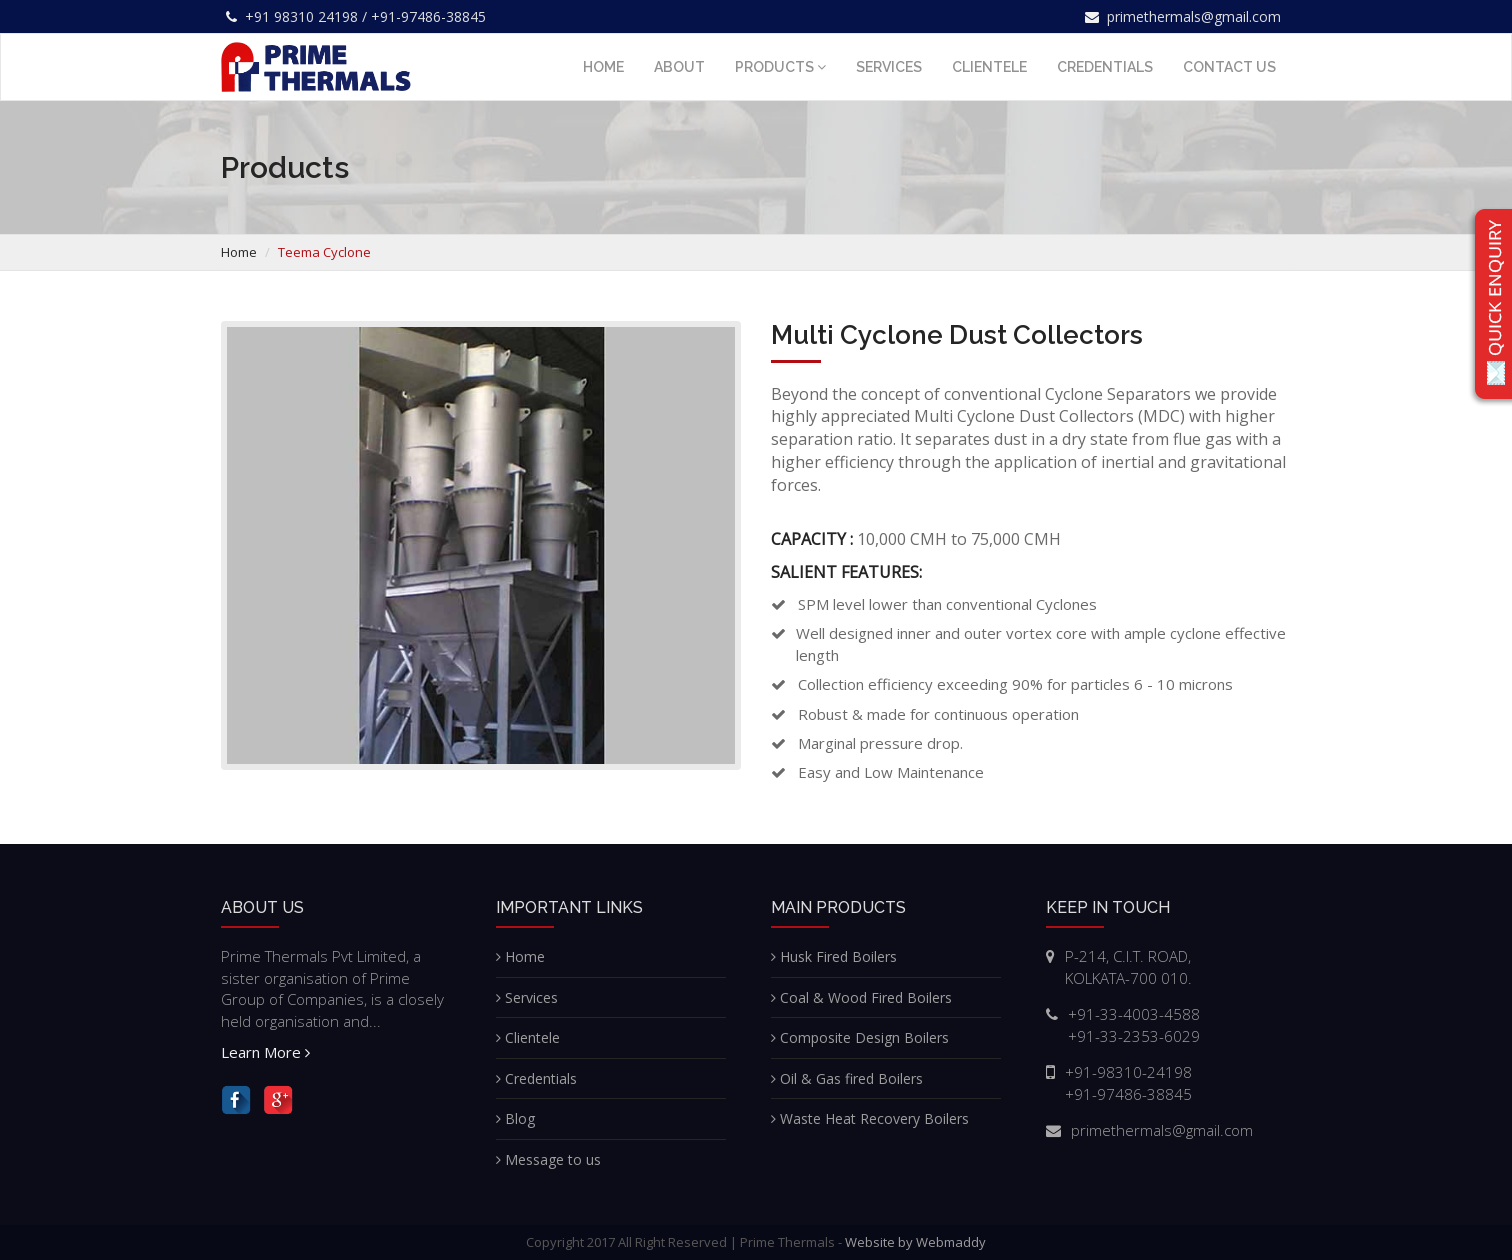 The width and height of the screenshot is (1512, 1260). Describe the element at coordinates (860, 1037) in the screenshot. I see `Composite Design Boilers` at that location.